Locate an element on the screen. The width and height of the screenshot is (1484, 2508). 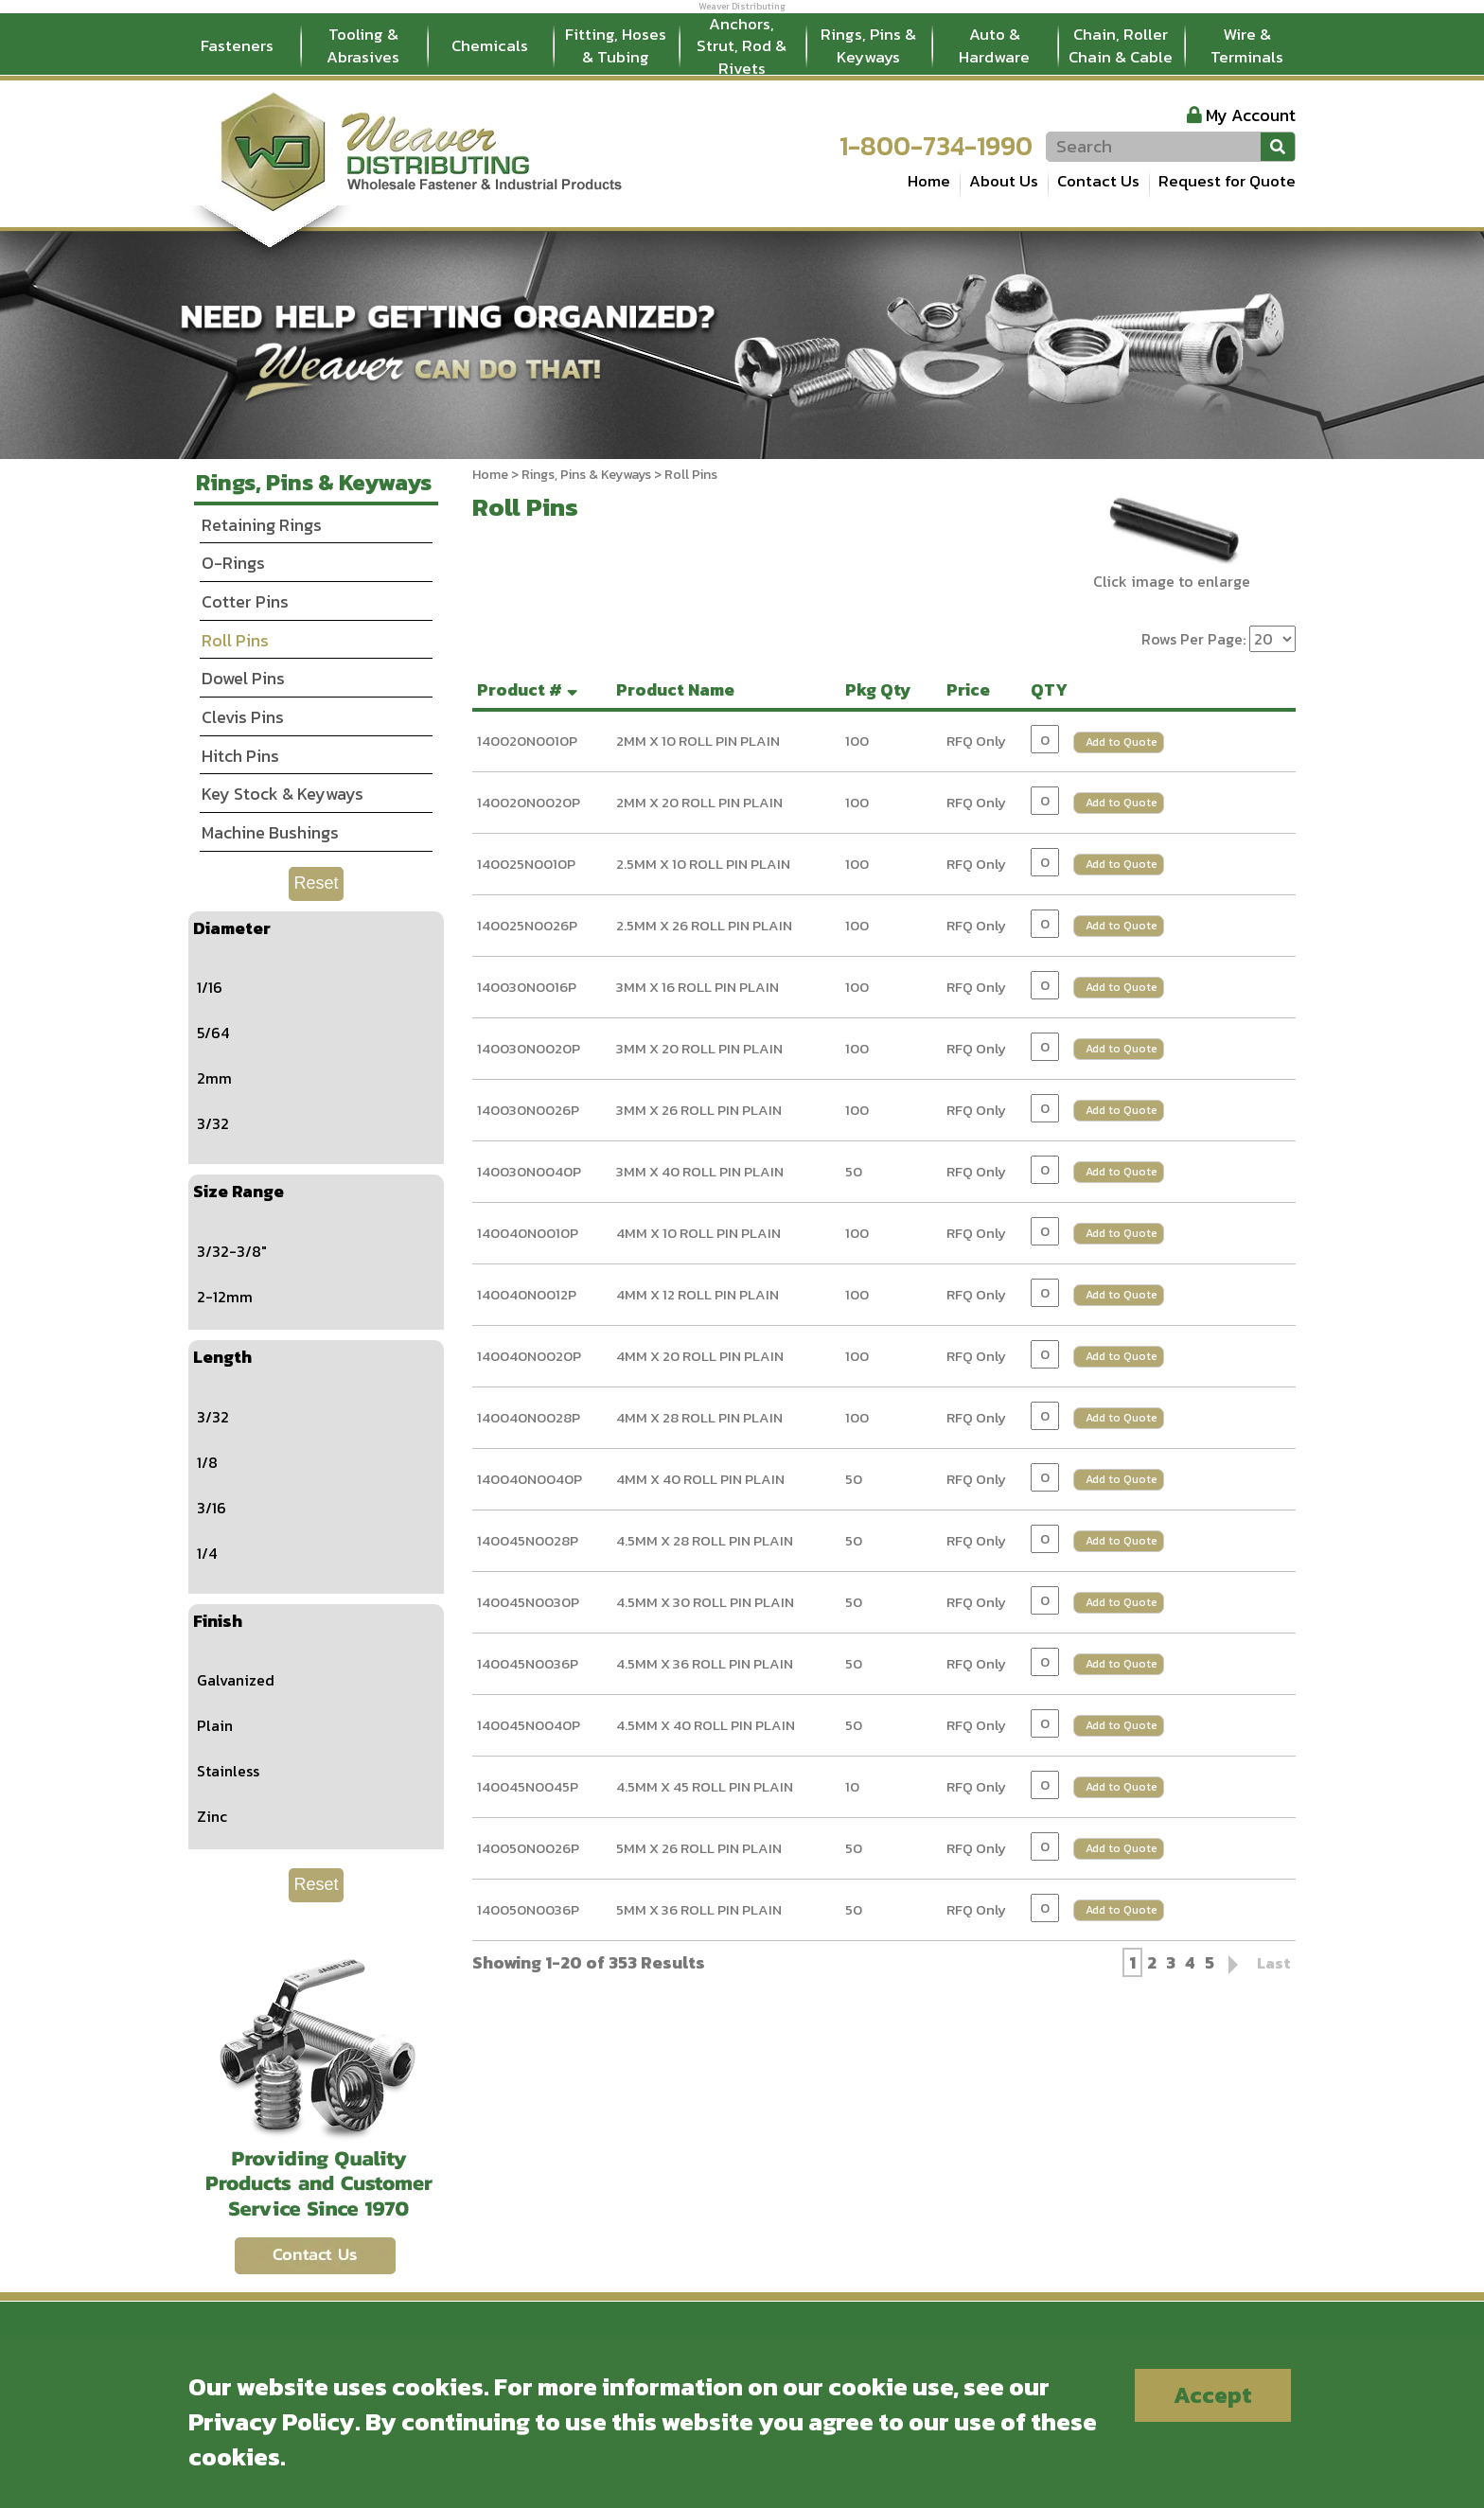
140045N0028P is located at coordinates (527, 1540).